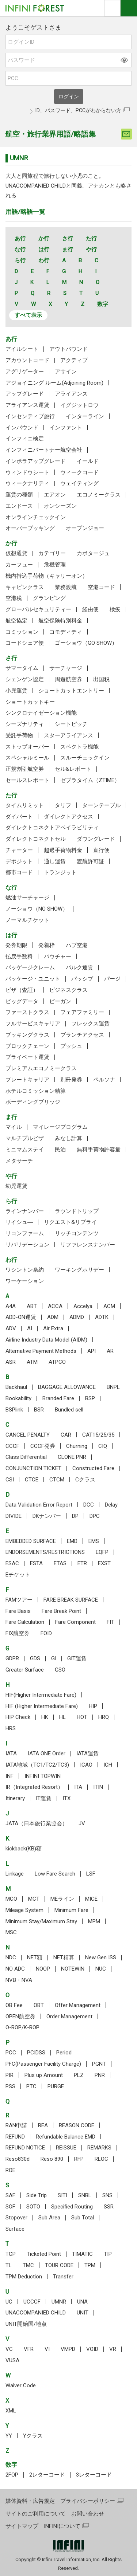 This screenshot has width=137, height=2576. Describe the element at coordinates (44, 1798) in the screenshot. I see `IT運賃` at that location.